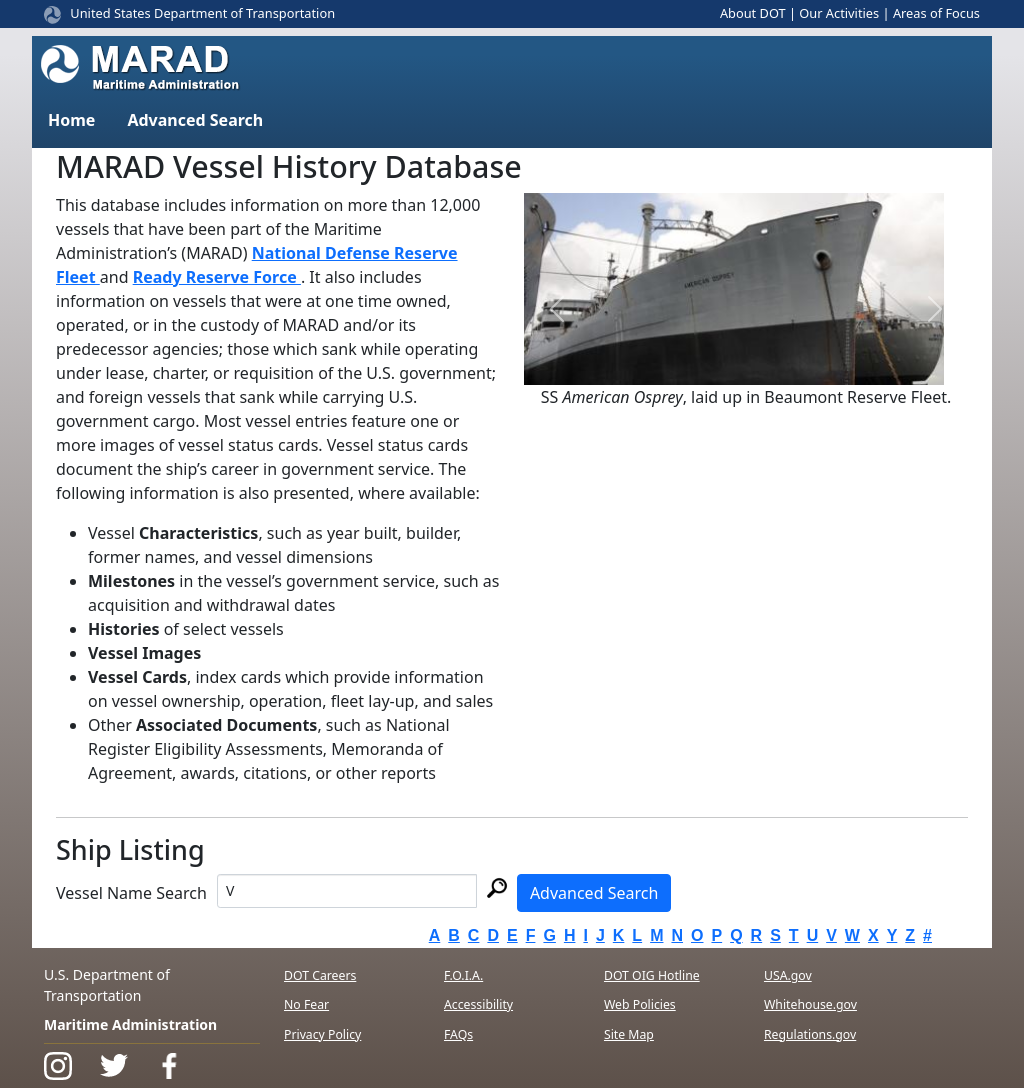  Describe the element at coordinates (217, 277) in the screenshot. I see `Ready Reserve Force` at that location.